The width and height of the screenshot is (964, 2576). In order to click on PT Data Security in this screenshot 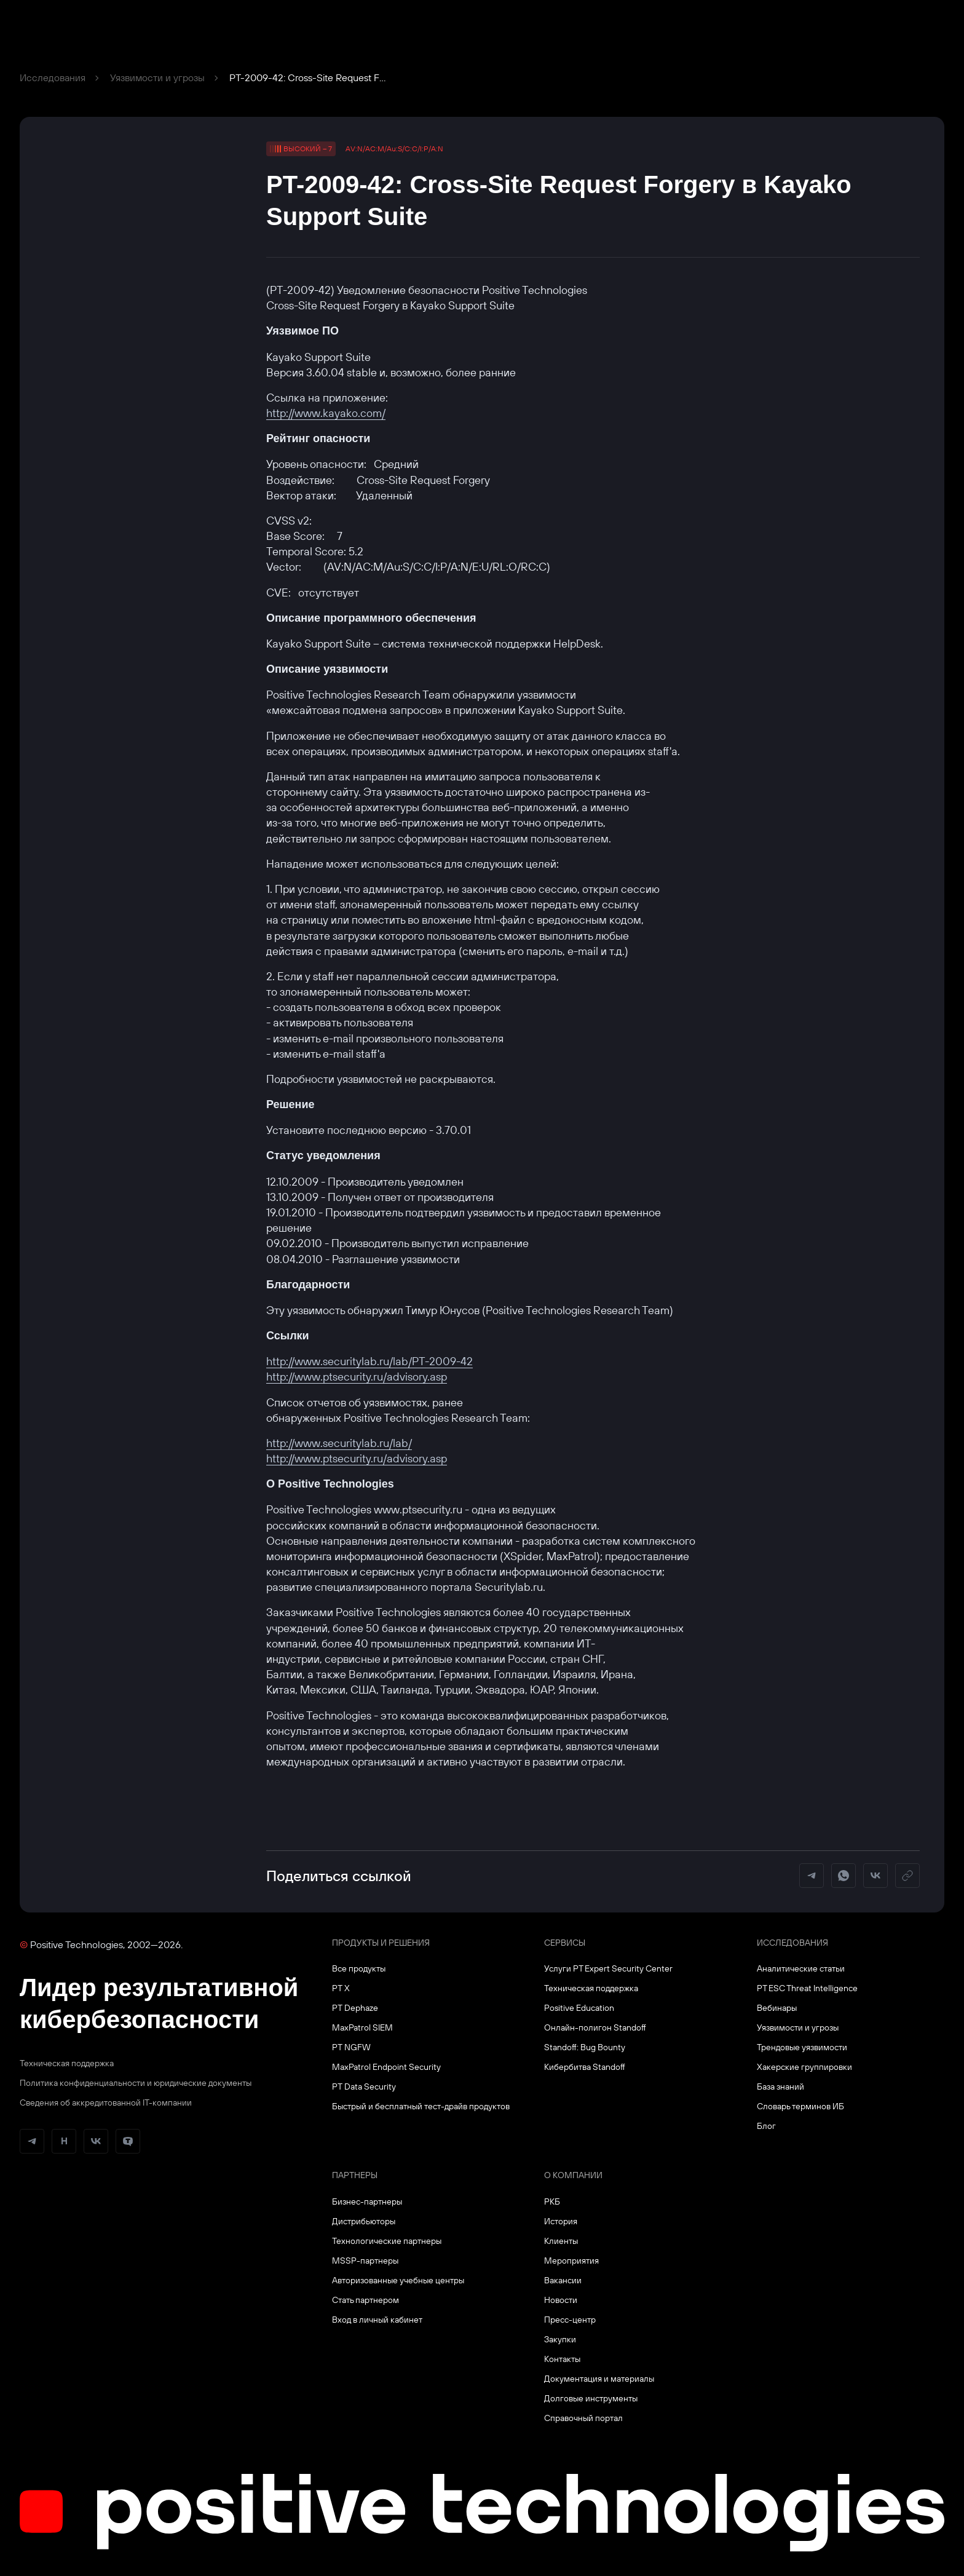, I will do `click(364, 2086)`.